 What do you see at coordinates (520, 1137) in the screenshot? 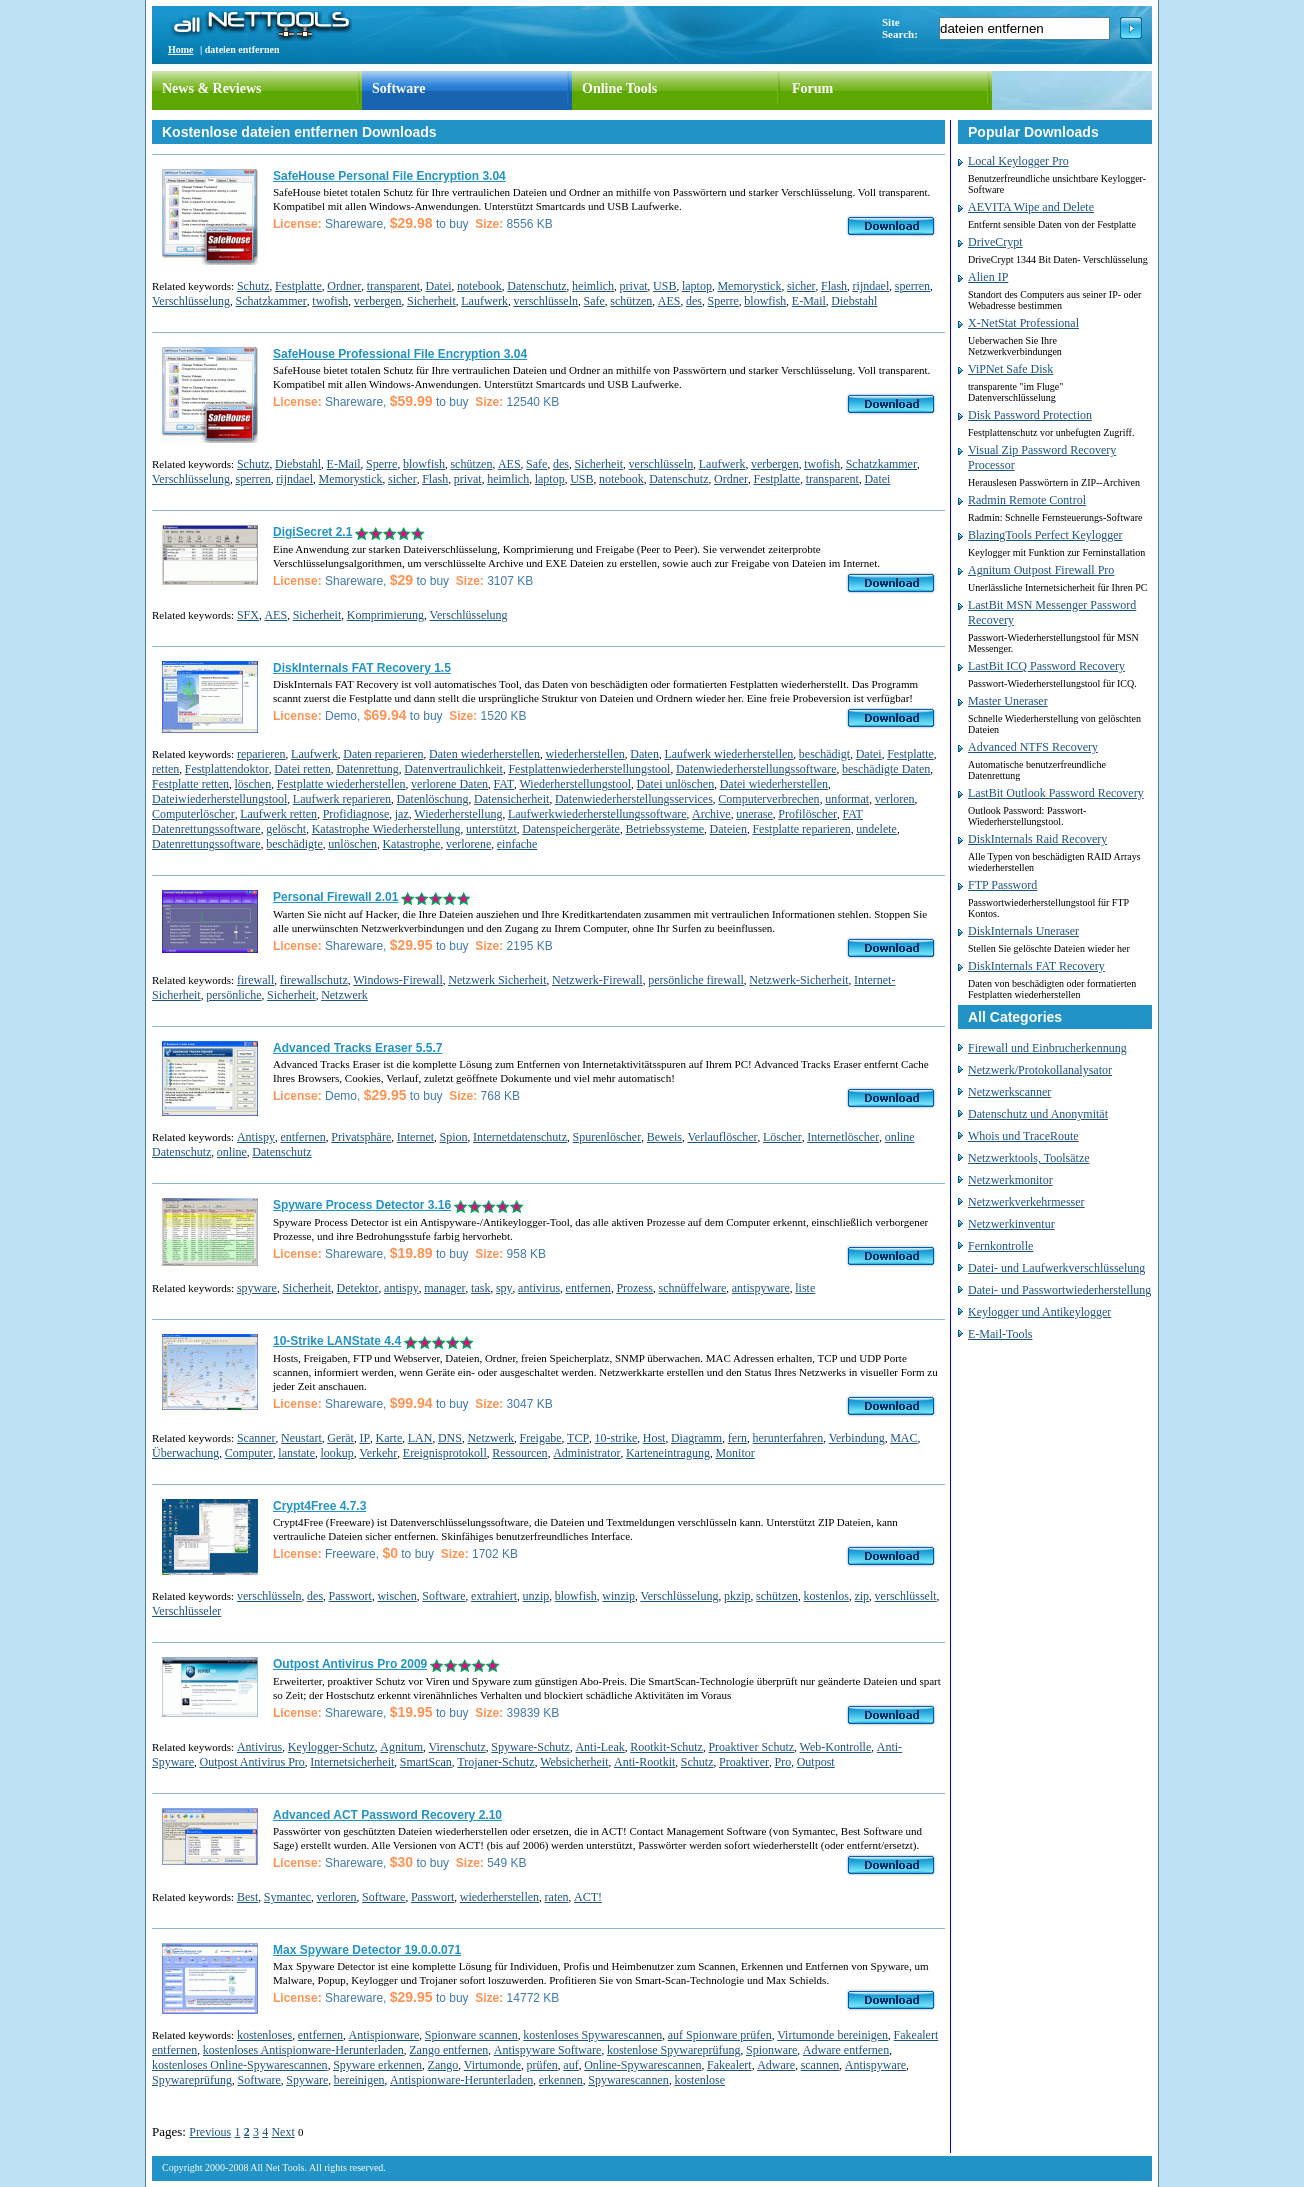
I see `Internetdatenschutz` at bounding box center [520, 1137].